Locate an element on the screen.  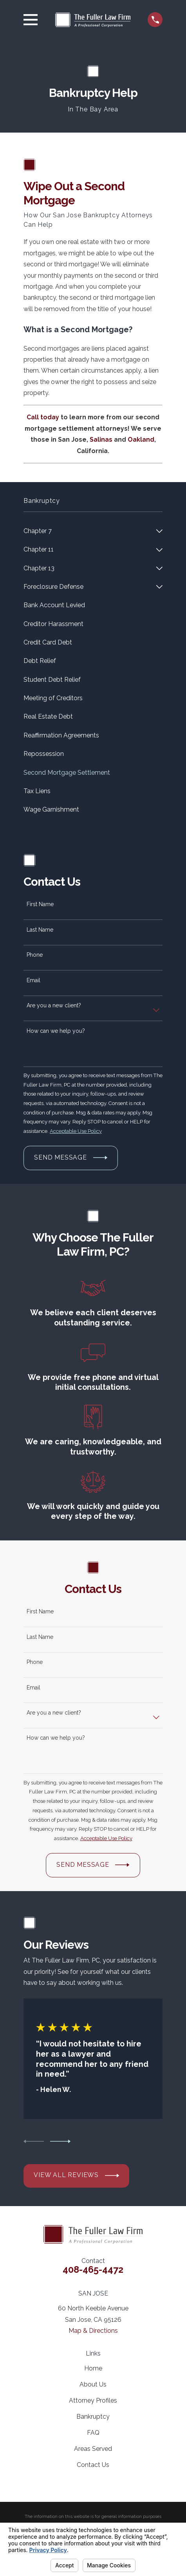
Home is located at coordinates (93, 2368).